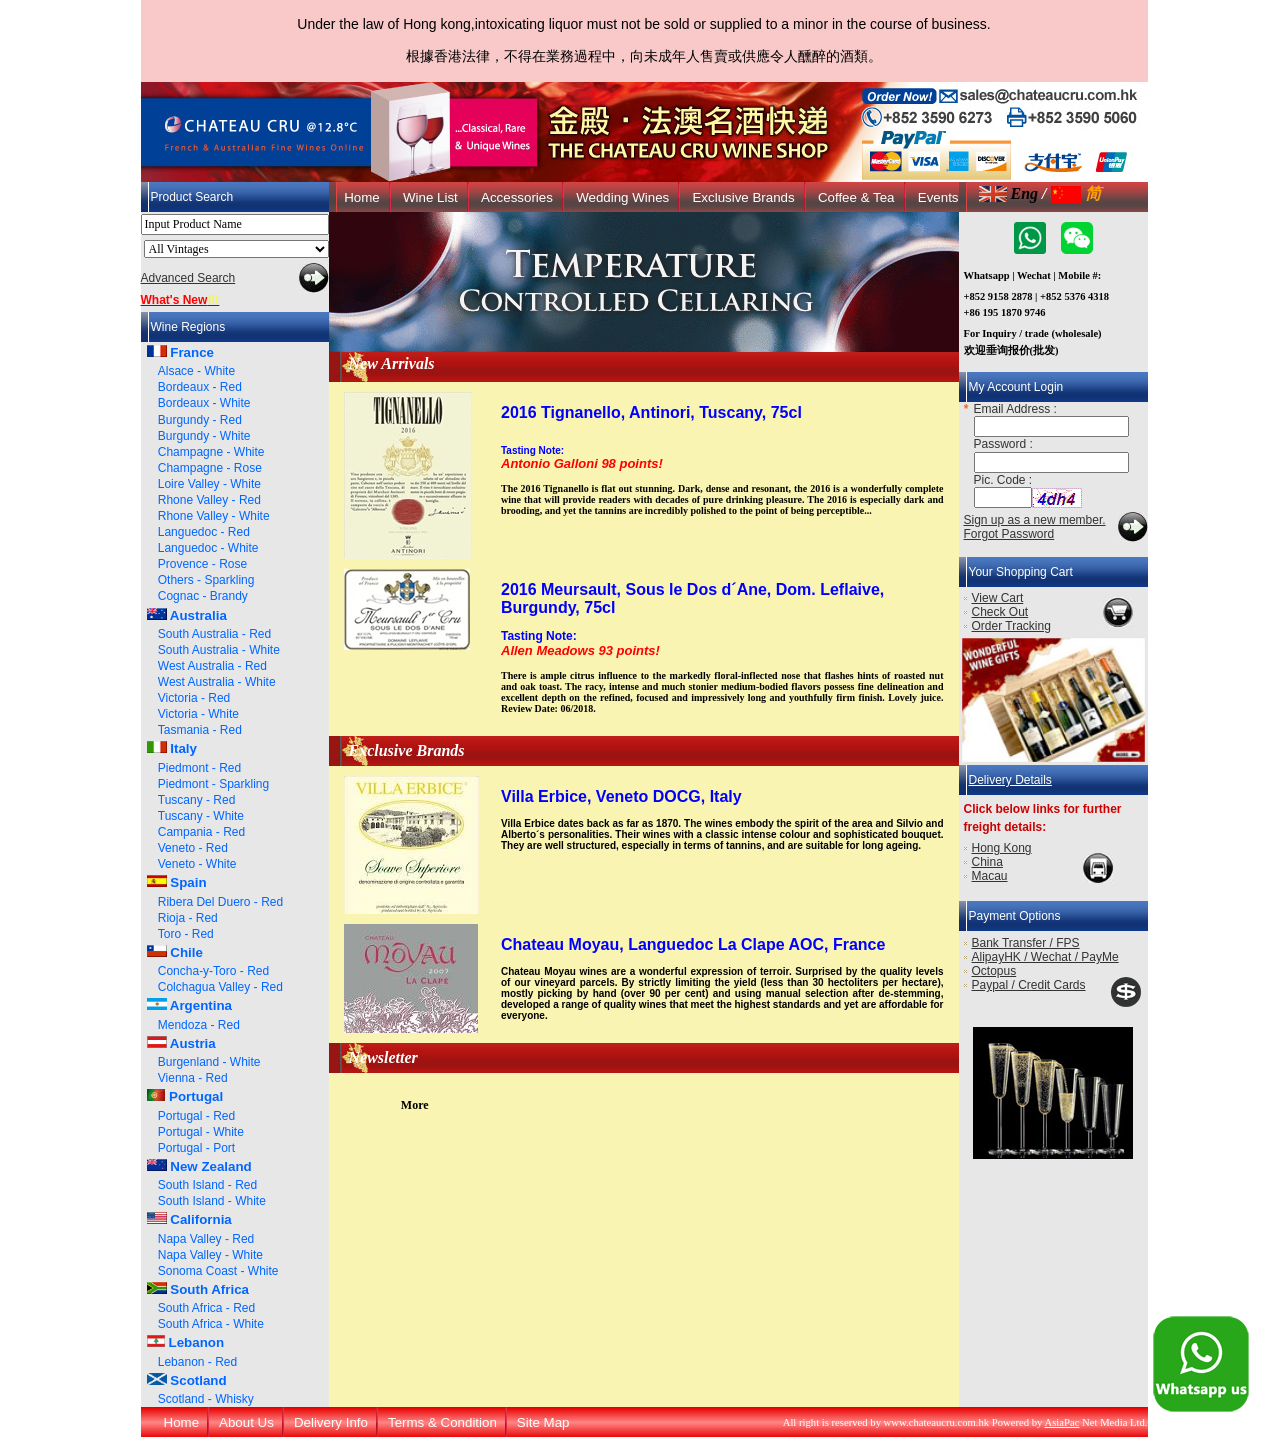 This screenshot has height=1437, width=1288. What do you see at coordinates (214, 634) in the screenshot?
I see `South Australia - Red` at bounding box center [214, 634].